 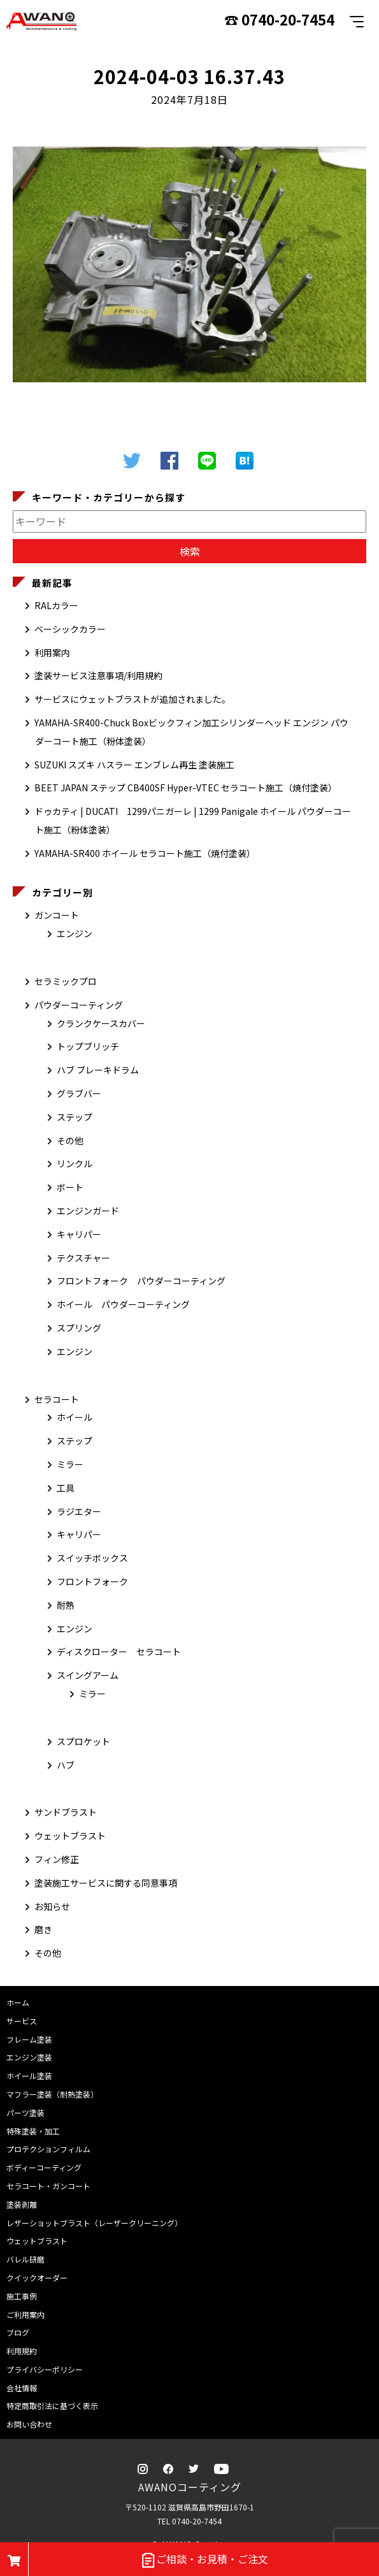 I want to click on ミラー, so click(x=70, y=1464).